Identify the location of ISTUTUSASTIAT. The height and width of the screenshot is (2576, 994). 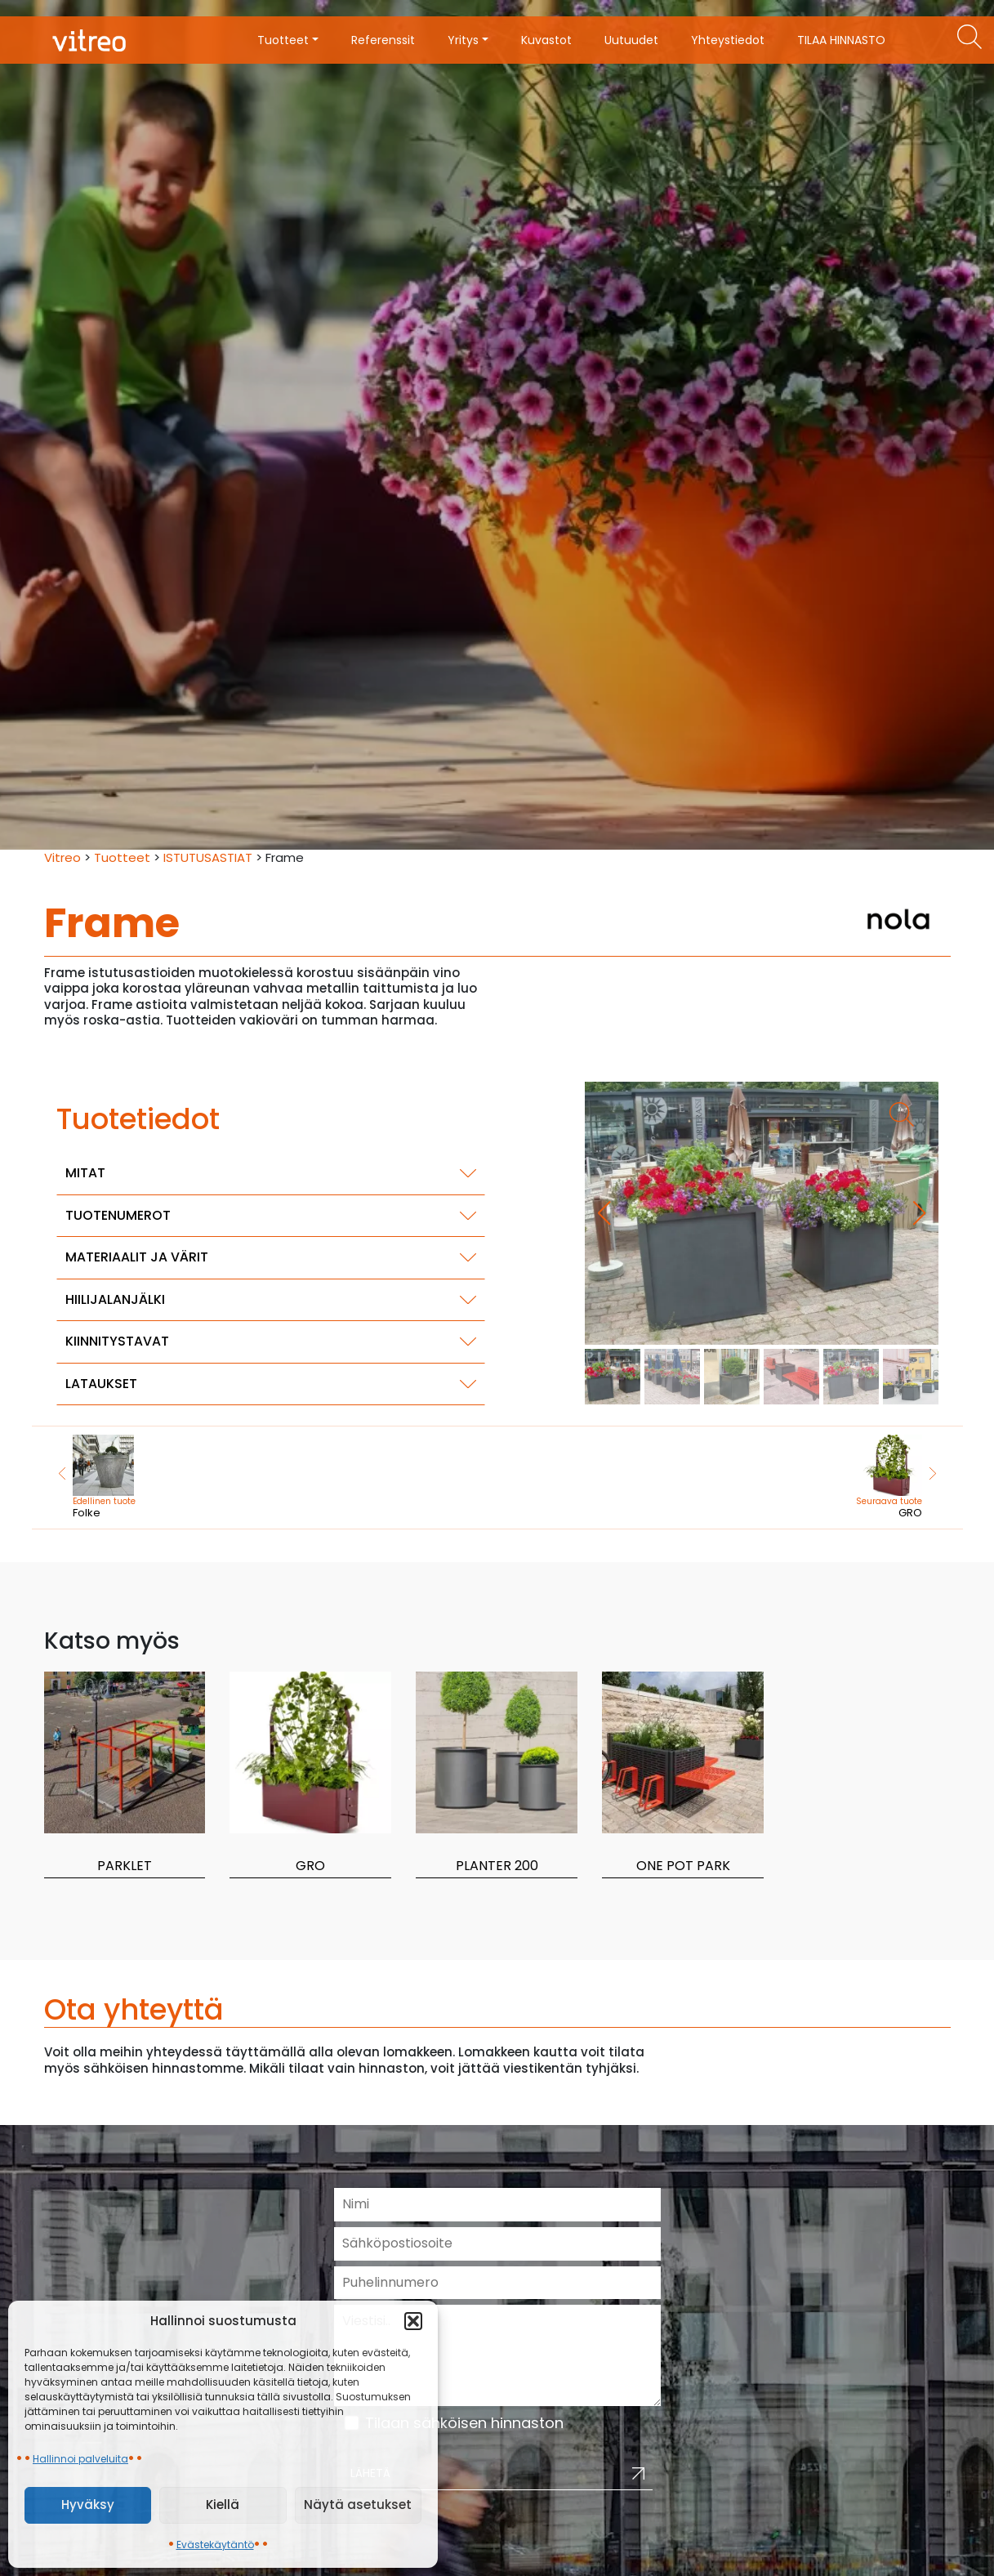
(207, 857).